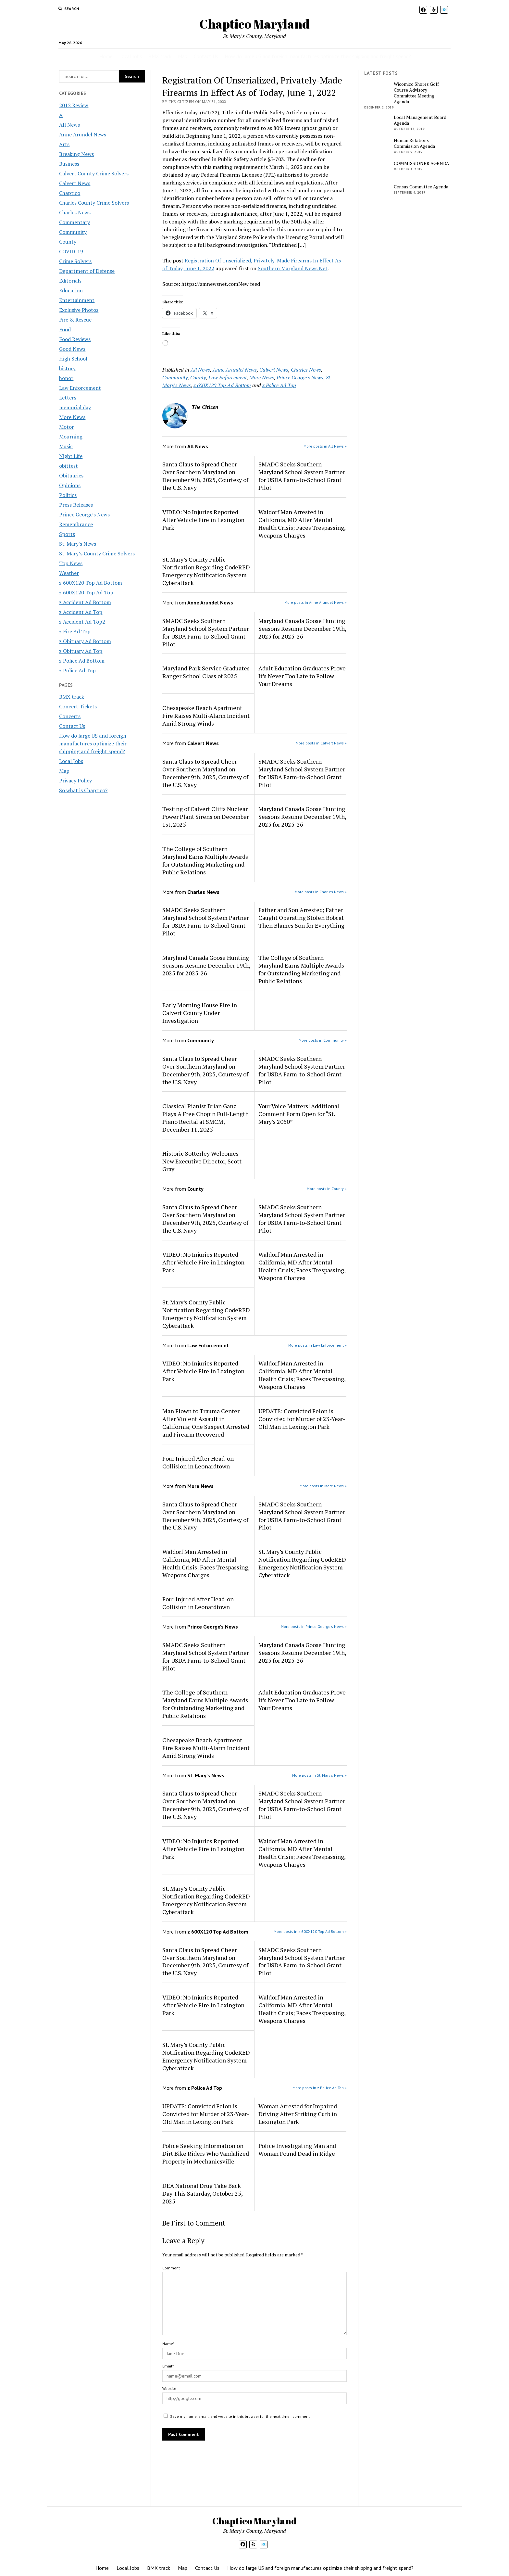 This screenshot has width=509, height=2576. What do you see at coordinates (73, 231) in the screenshot?
I see `Community` at bounding box center [73, 231].